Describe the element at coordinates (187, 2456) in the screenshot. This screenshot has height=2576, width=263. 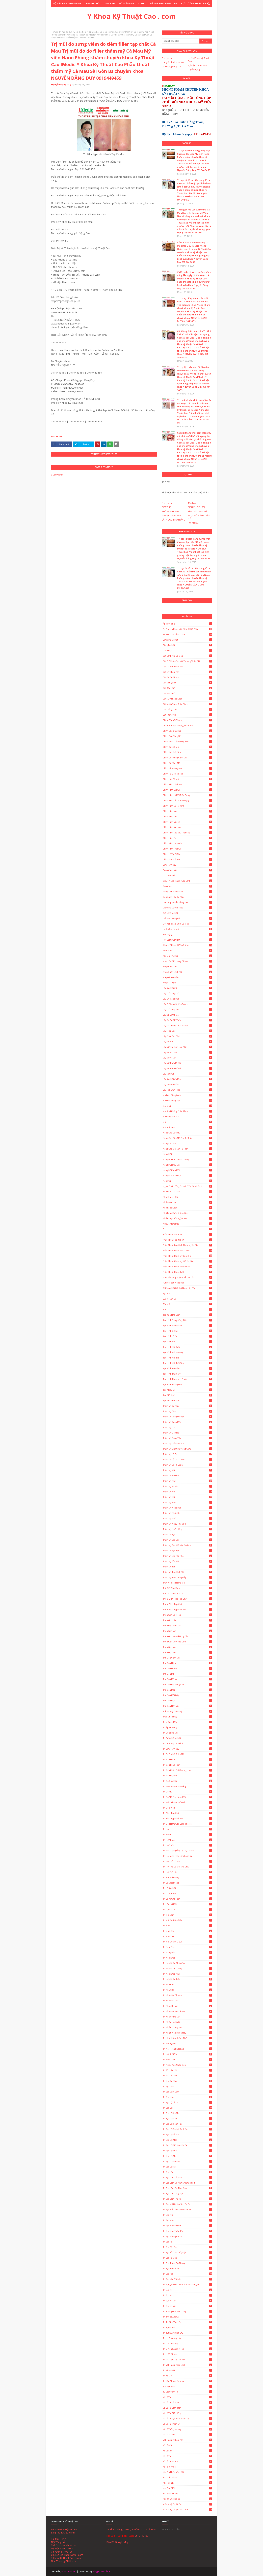
I see `Xỏ lỗ tai` at that location.